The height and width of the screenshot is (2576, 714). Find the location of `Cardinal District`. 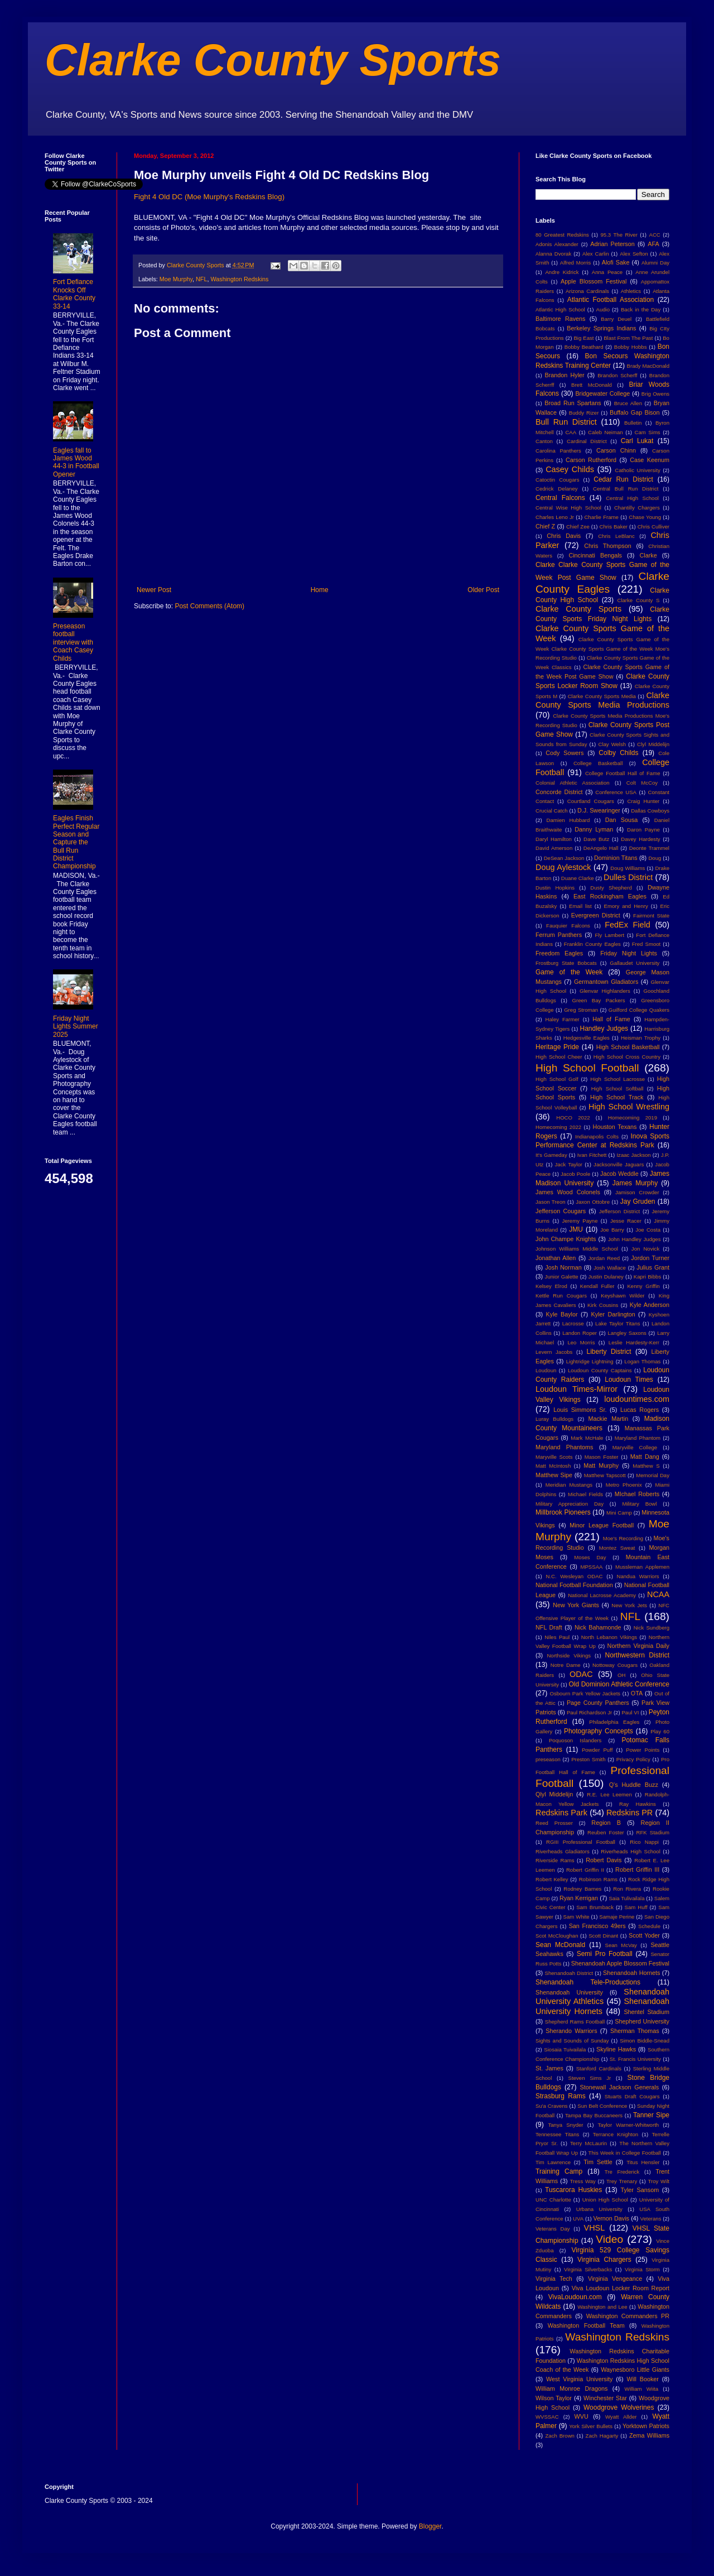

Cardinal District is located at coordinates (587, 441).